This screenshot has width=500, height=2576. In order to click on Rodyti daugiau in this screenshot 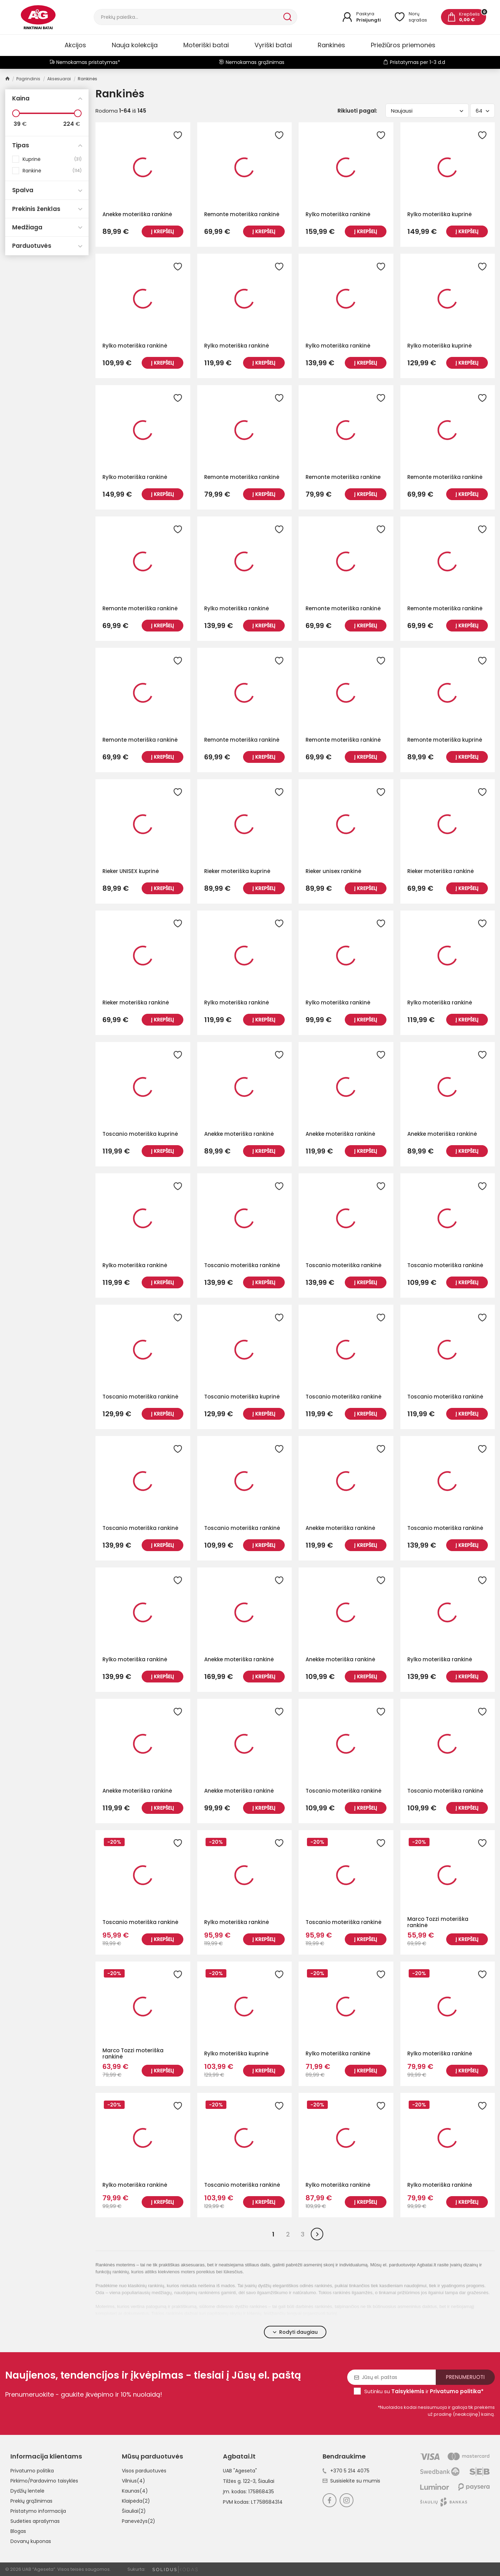, I will do `click(295, 2332)`.